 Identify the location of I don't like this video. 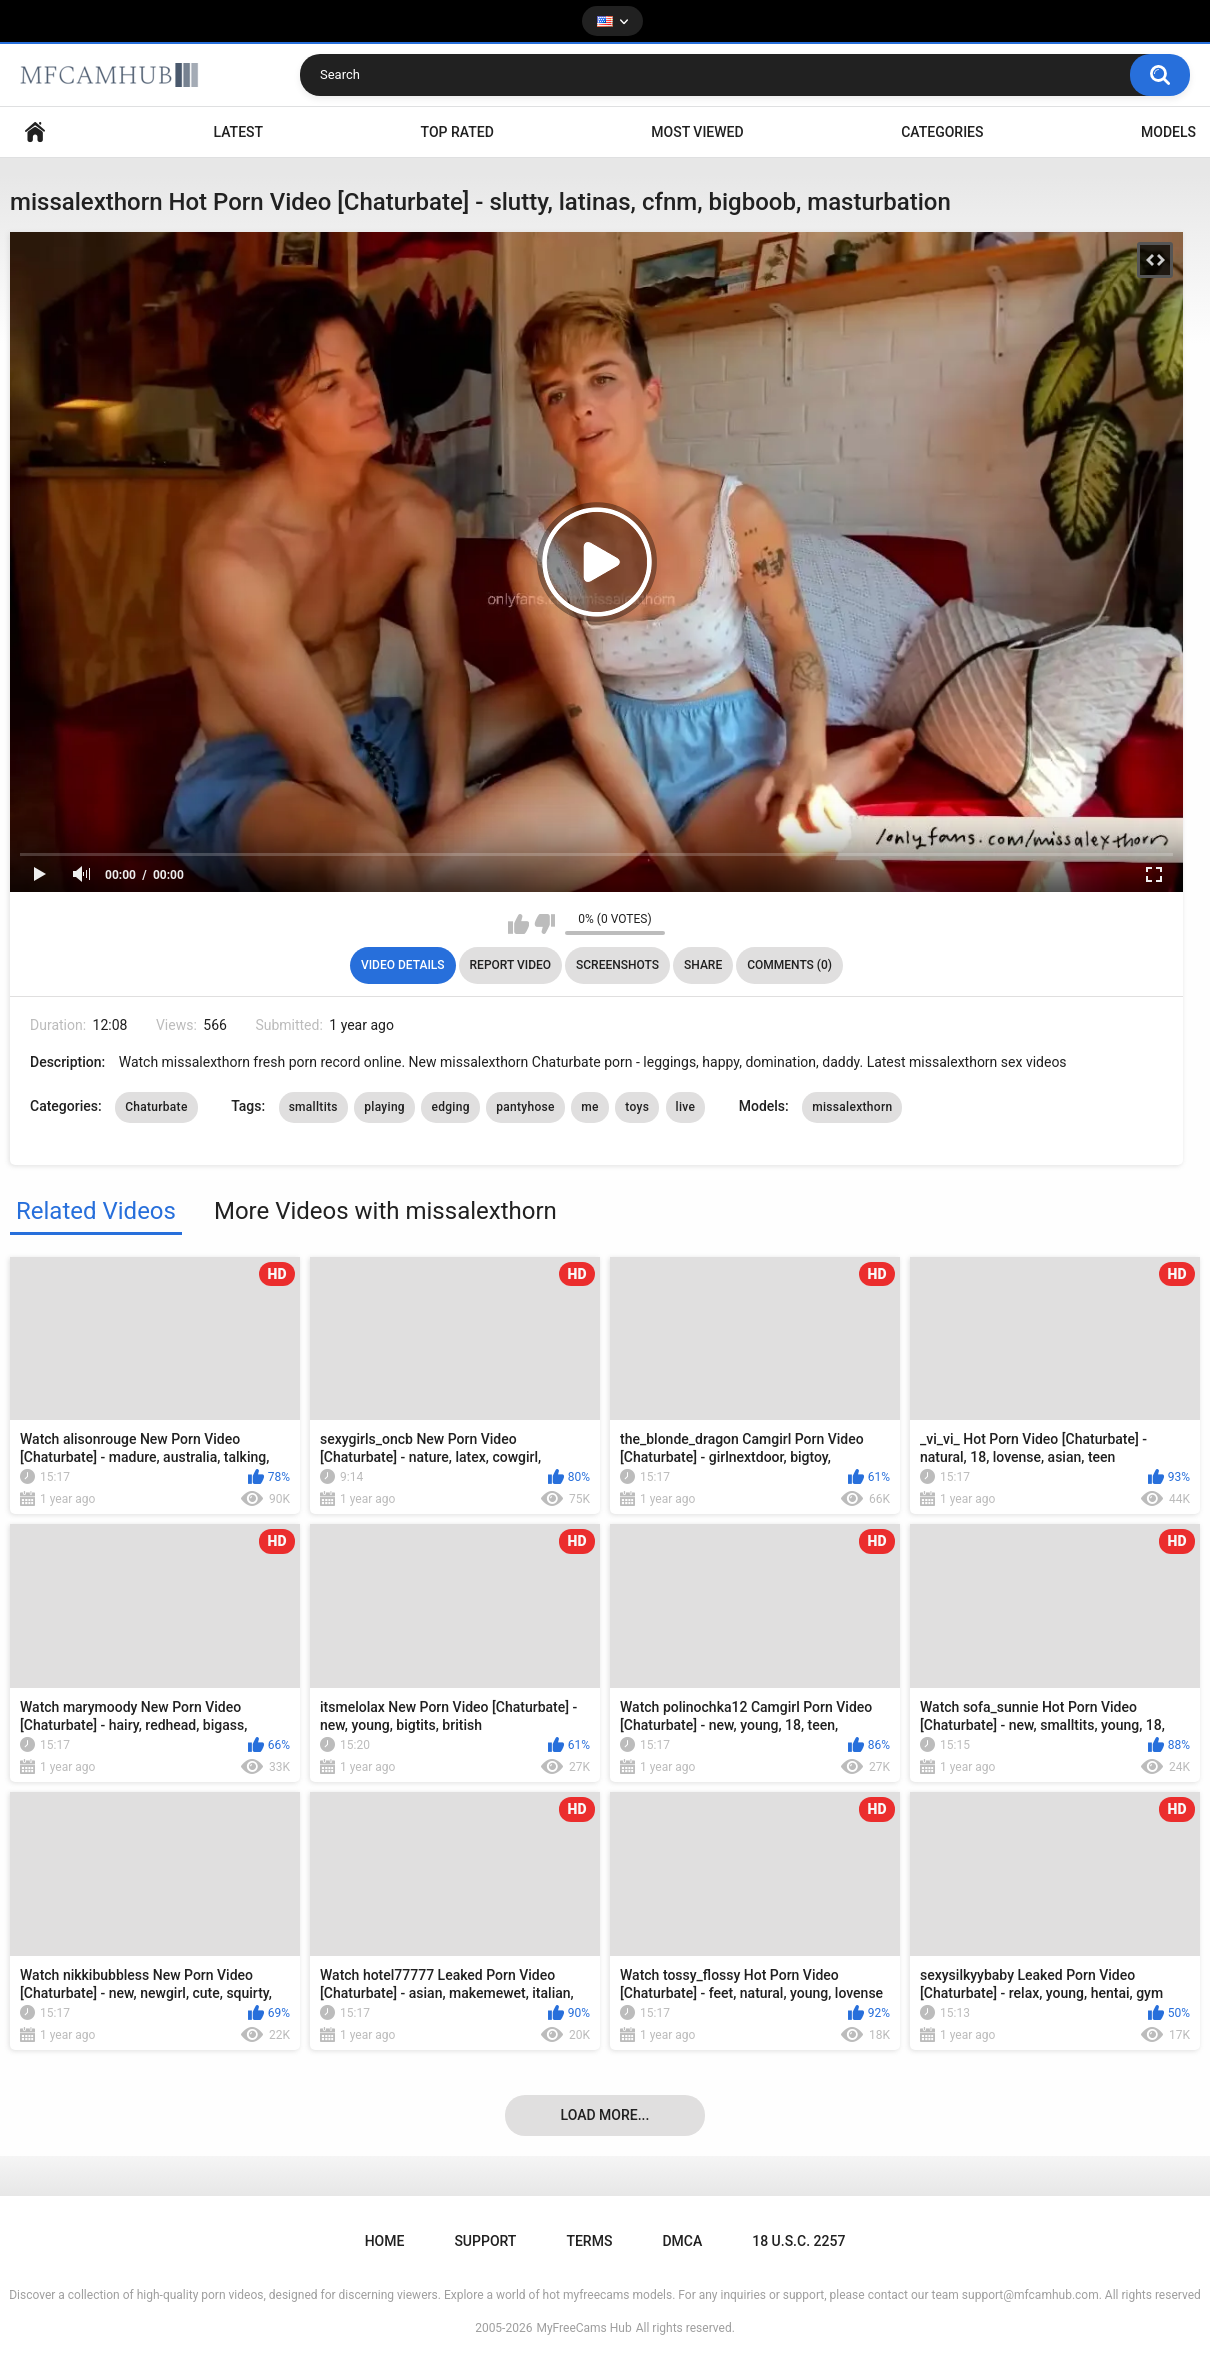
(544, 924).